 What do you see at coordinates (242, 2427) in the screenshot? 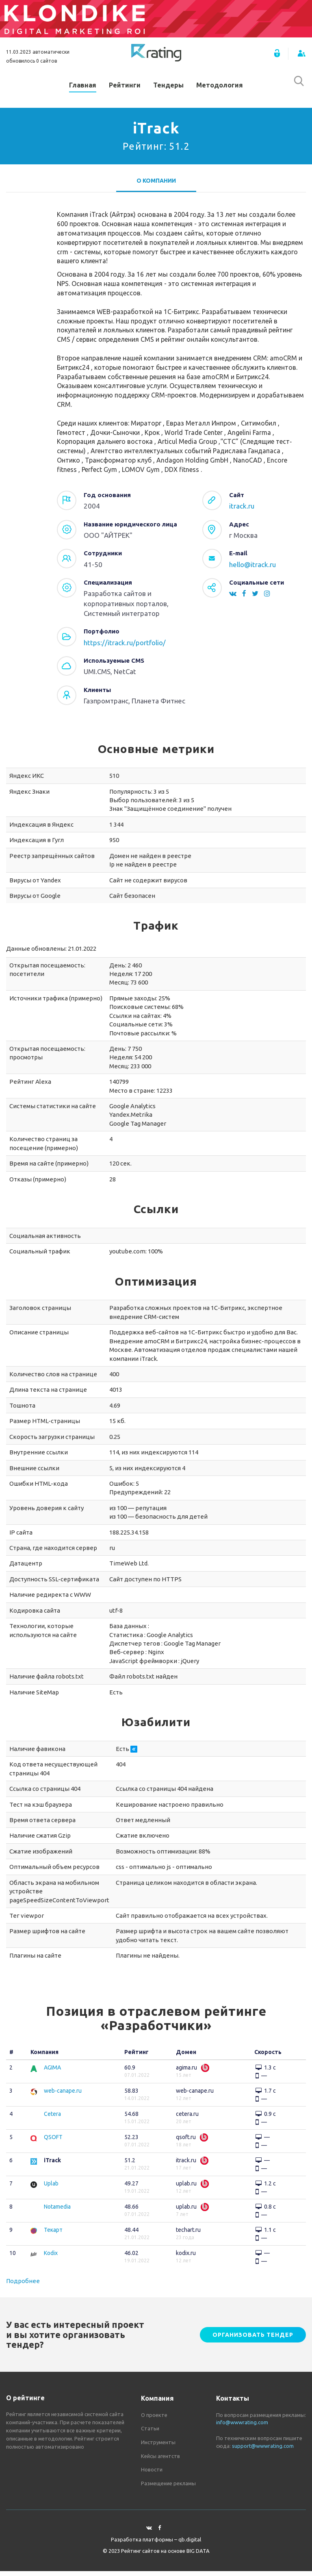
I see `info@wwwrating.com` at bounding box center [242, 2427].